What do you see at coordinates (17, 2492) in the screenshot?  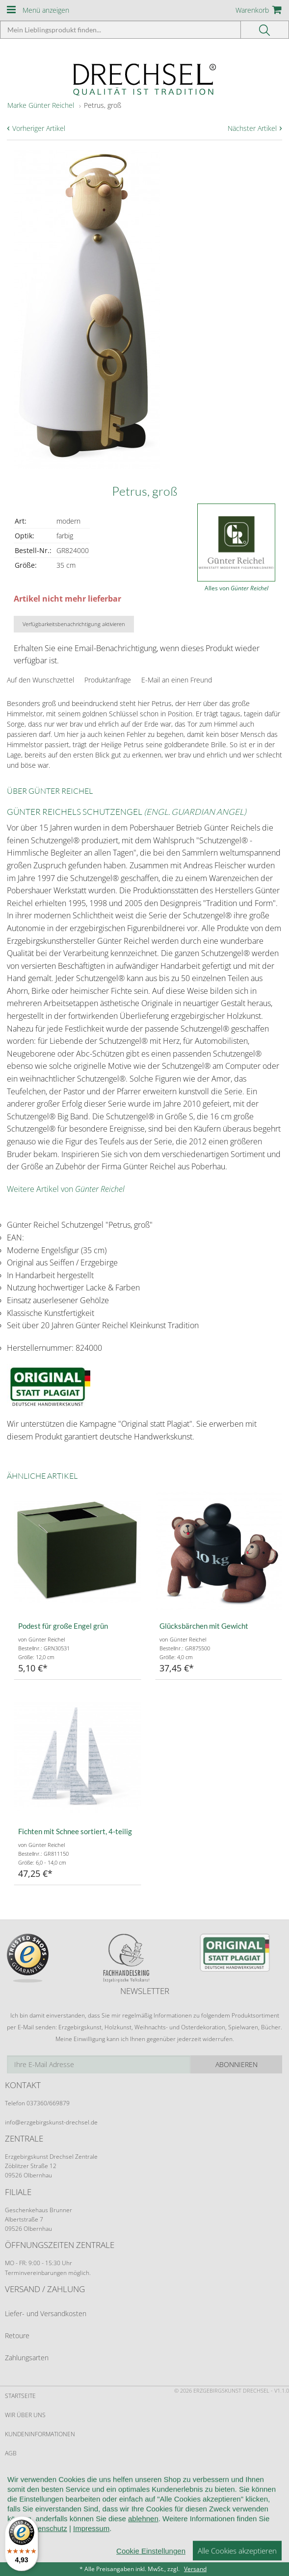 I see `Kontakt` at bounding box center [17, 2492].